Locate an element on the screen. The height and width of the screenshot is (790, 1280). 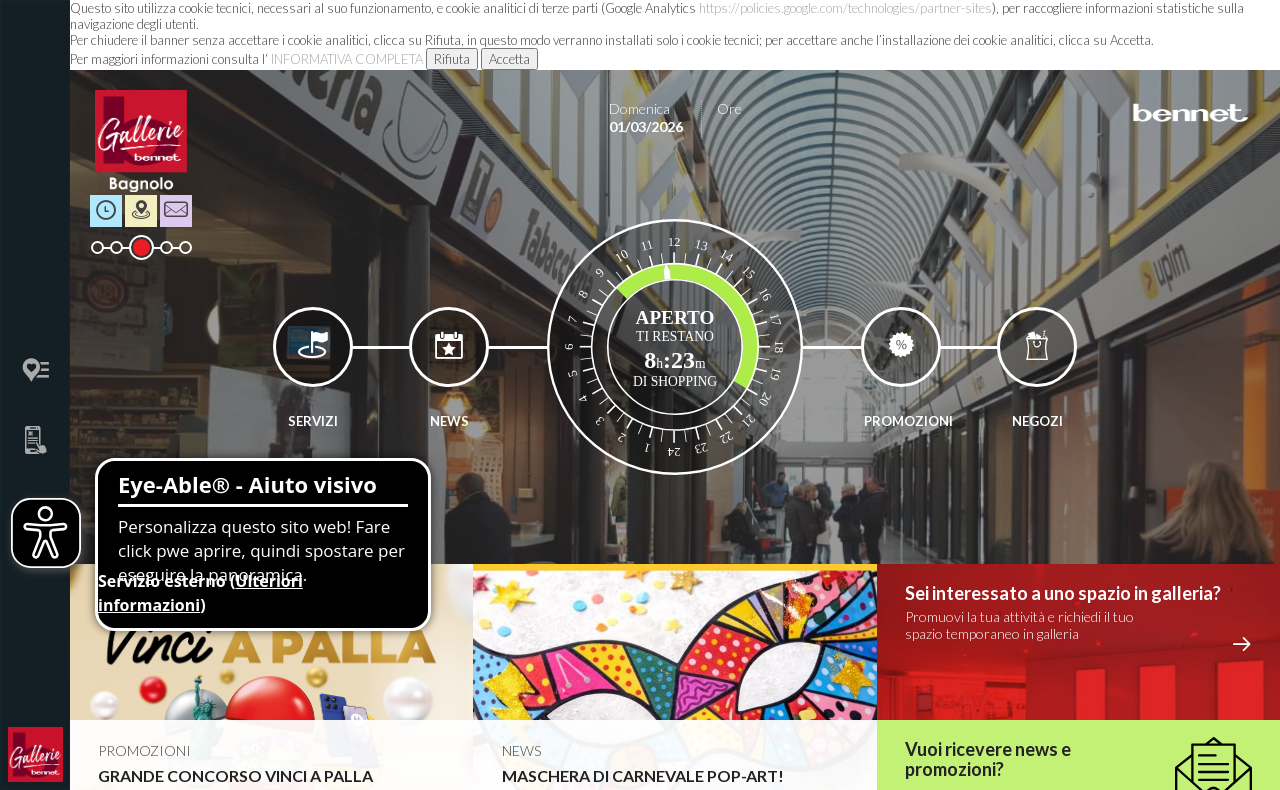
Rifiuta is located at coordinates (452, 59).